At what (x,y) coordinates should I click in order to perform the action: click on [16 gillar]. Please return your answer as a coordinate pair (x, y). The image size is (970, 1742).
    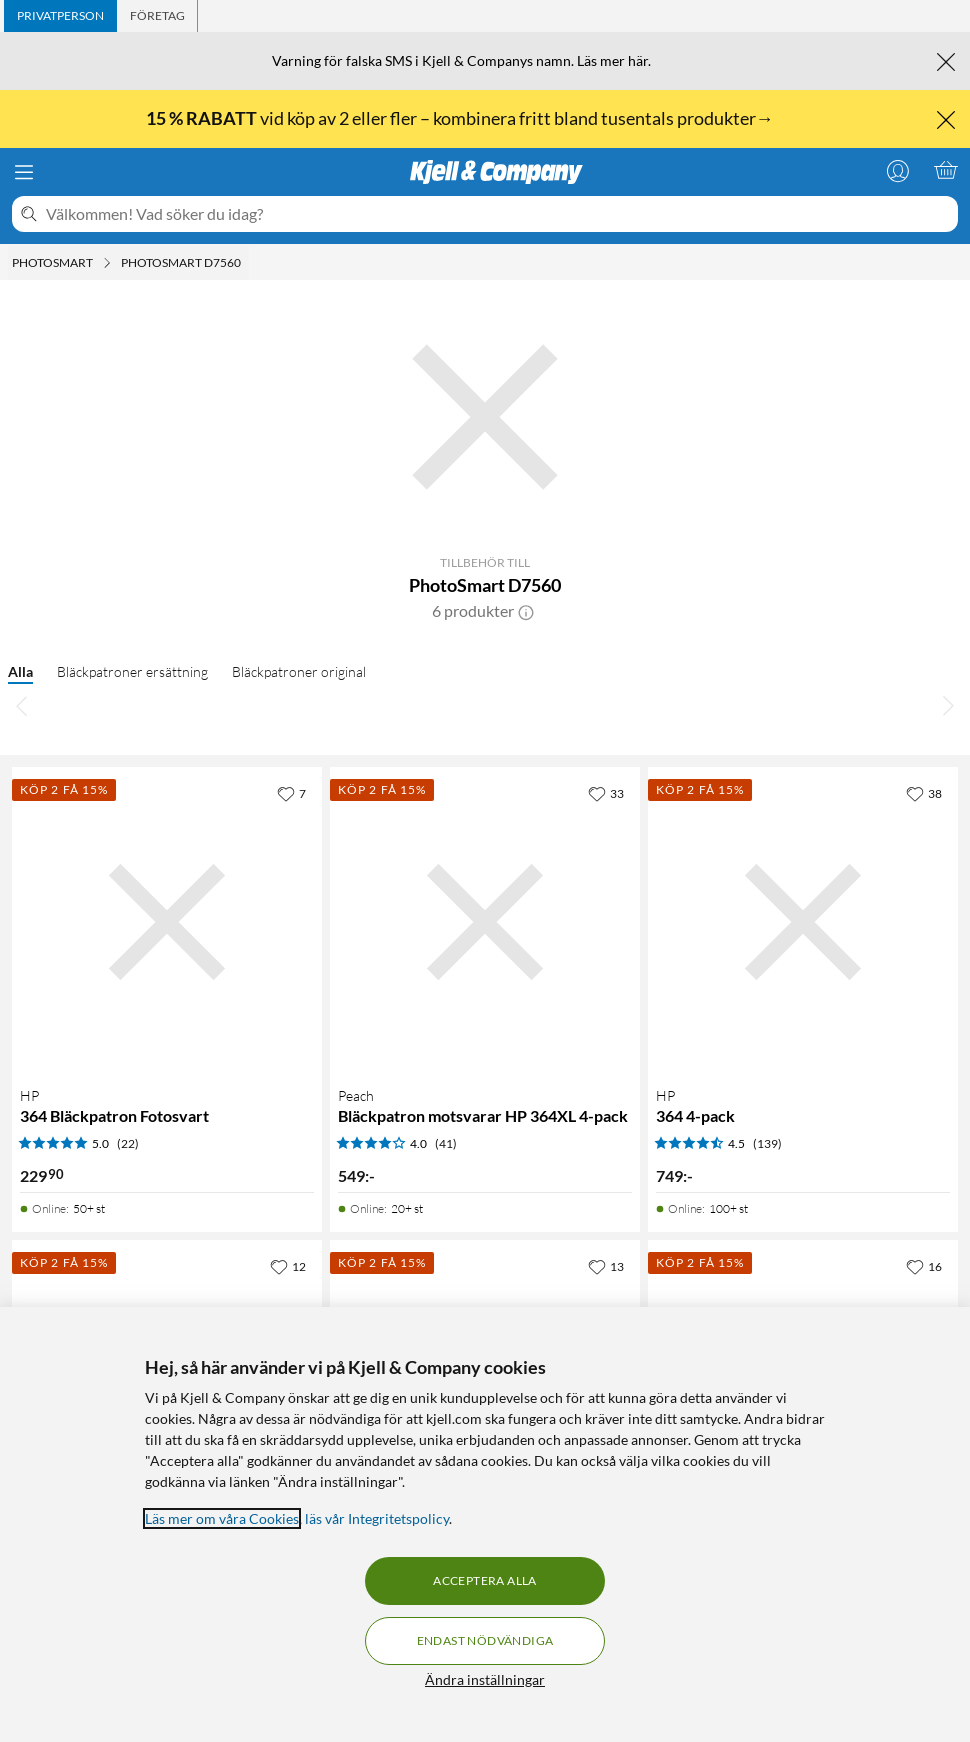
    Looking at the image, I should click on (924, 1266).